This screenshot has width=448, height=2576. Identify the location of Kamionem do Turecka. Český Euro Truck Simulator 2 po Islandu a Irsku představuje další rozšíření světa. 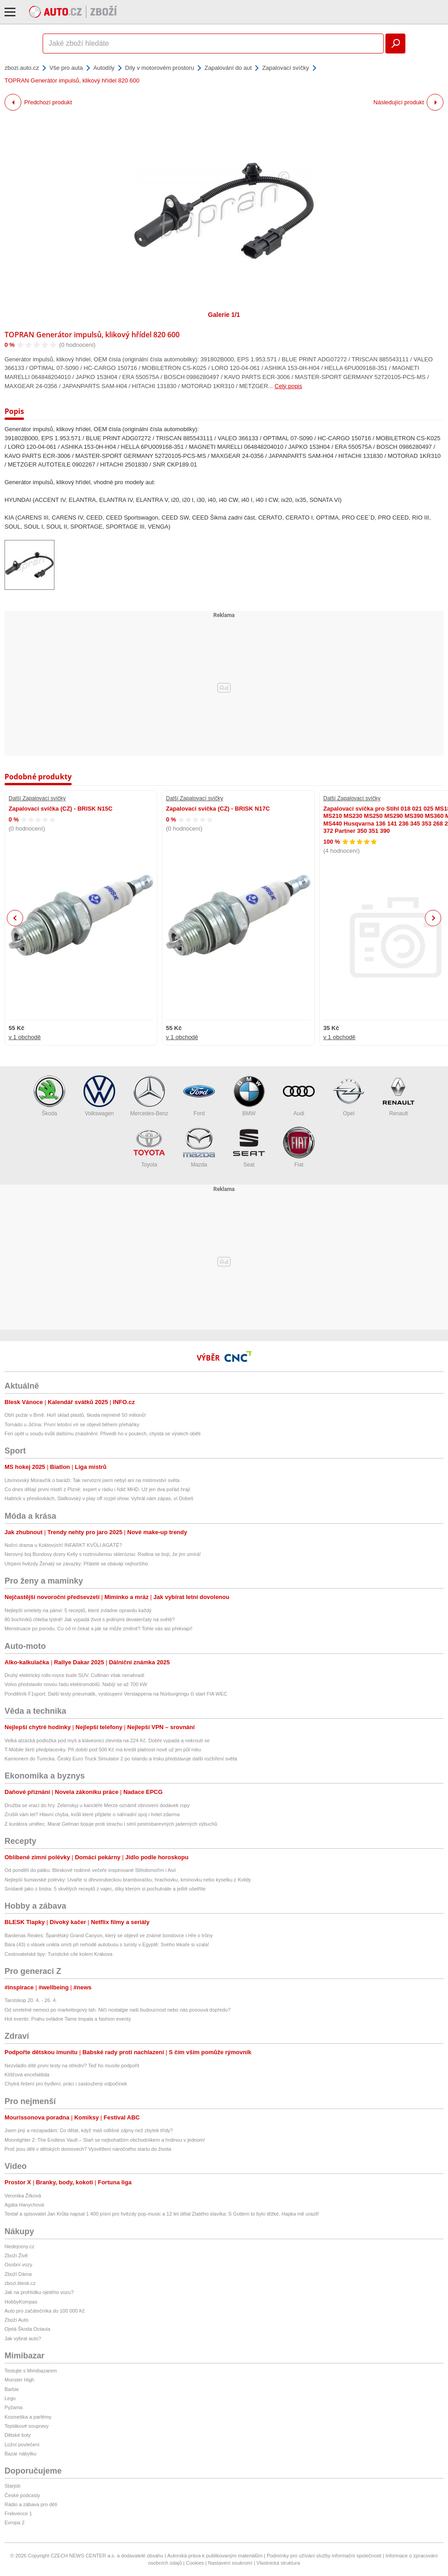
(121, 1758).